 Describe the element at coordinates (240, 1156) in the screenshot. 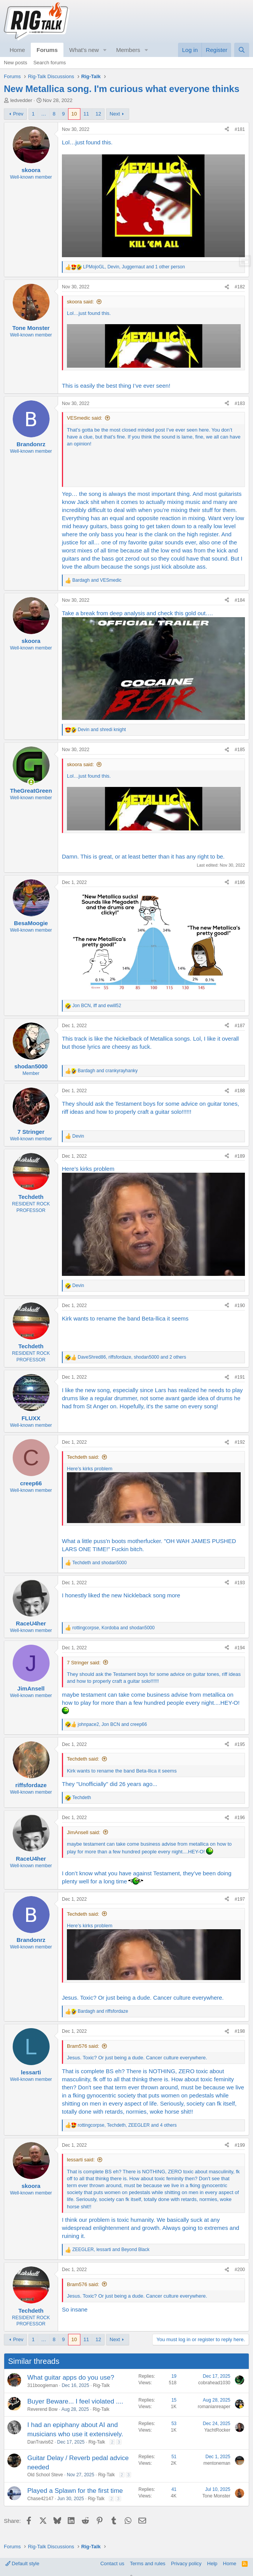

I see `#189` at that location.